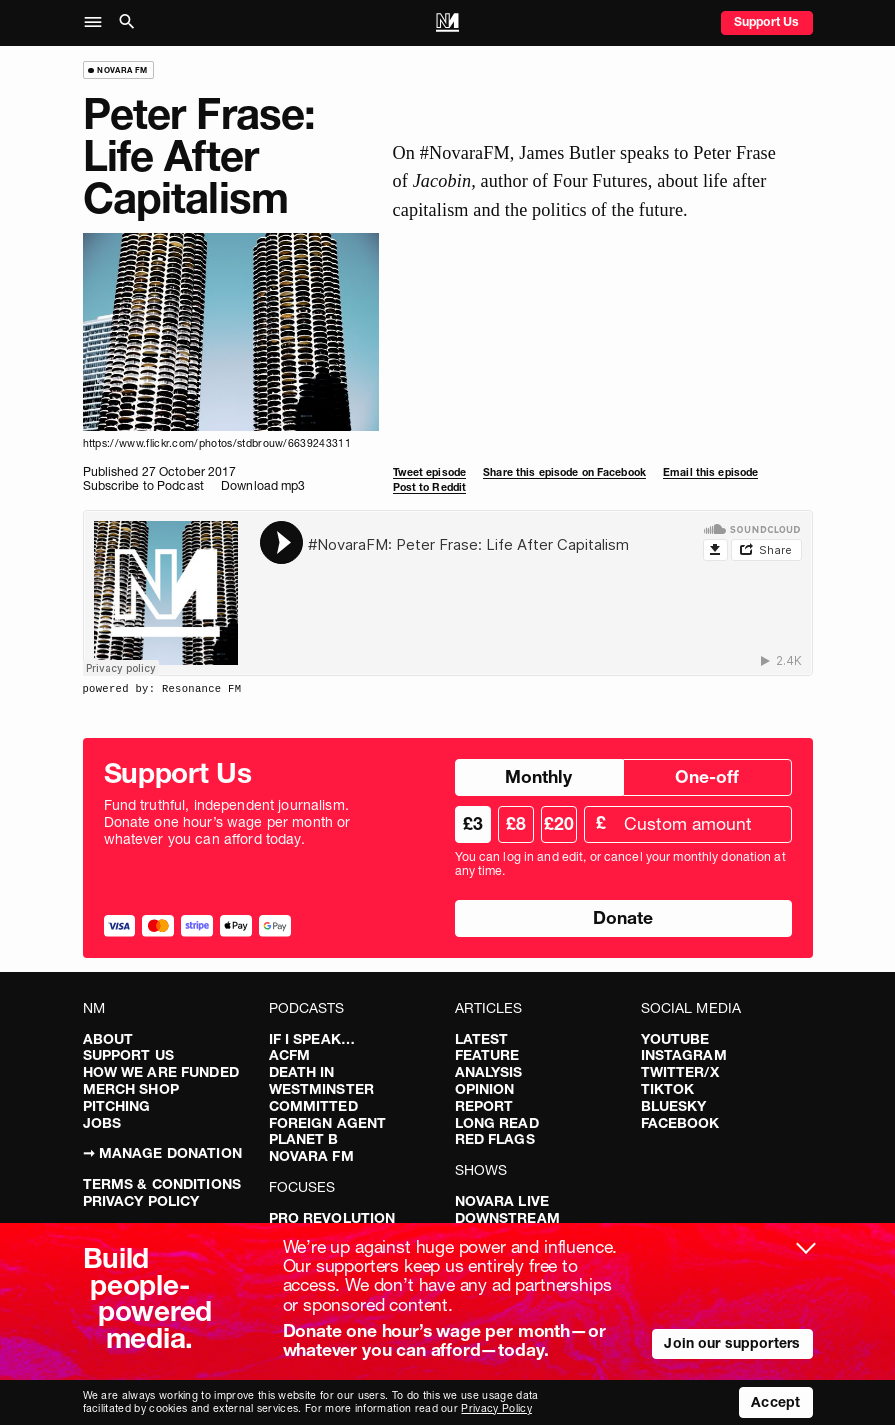 The width and height of the screenshot is (895, 1425). I want to click on Feature, so click(487, 1055).